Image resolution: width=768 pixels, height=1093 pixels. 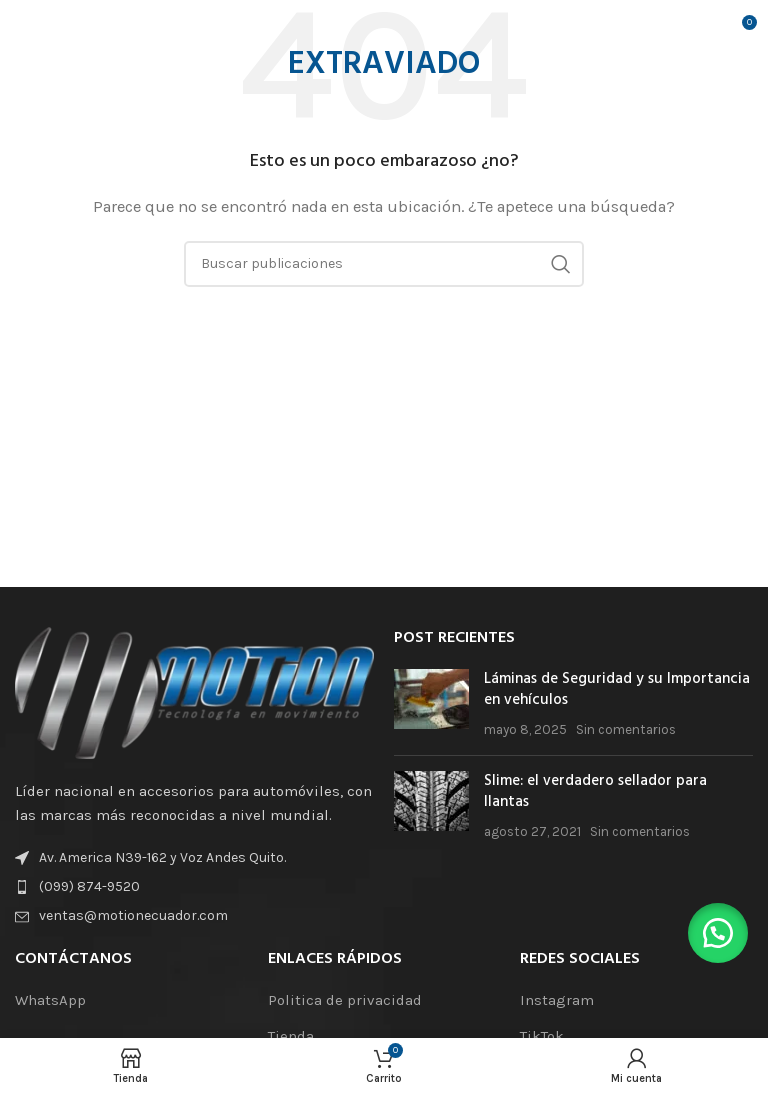 I want to click on TikTok, so click(x=542, y=1036).